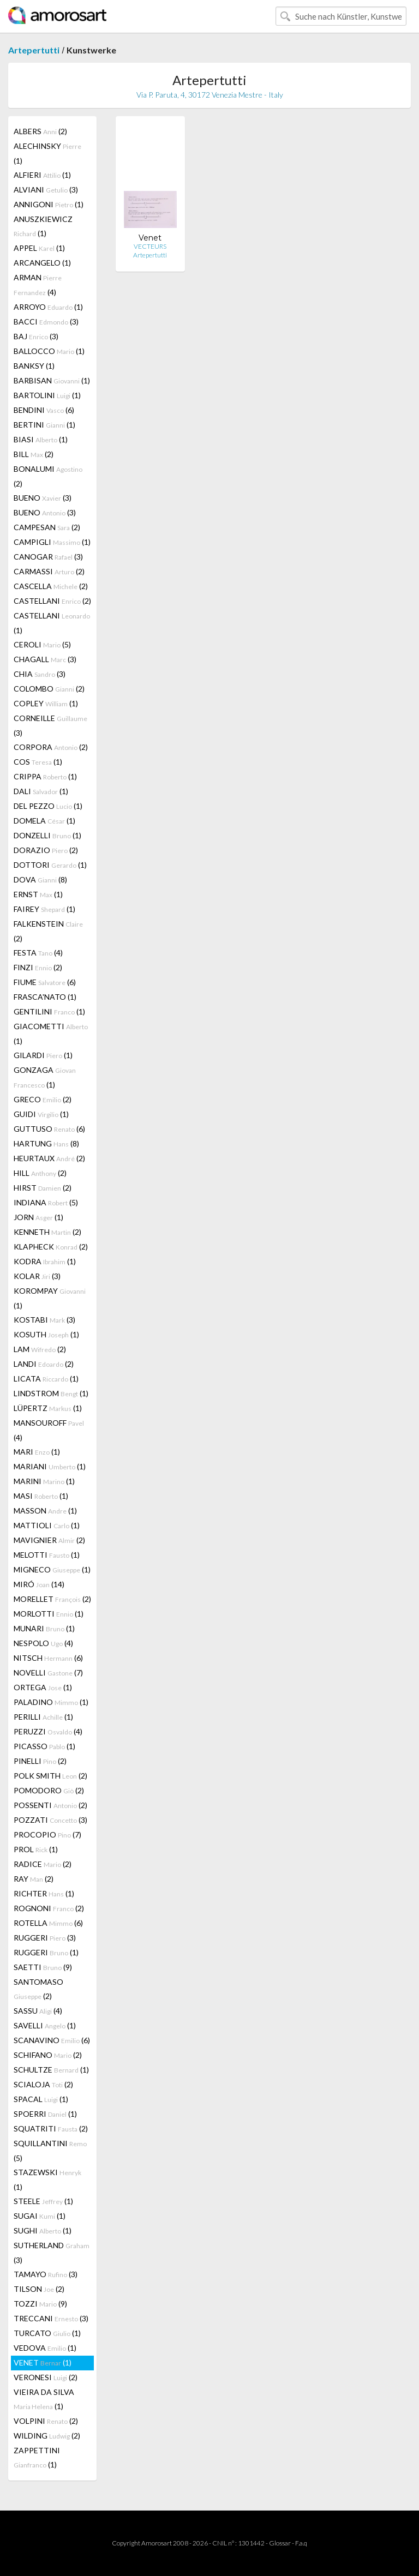 The width and height of the screenshot is (419, 2576). Describe the element at coordinates (49, 1540) in the screenshot. I see `MAVIGNIER (2)` at that location.